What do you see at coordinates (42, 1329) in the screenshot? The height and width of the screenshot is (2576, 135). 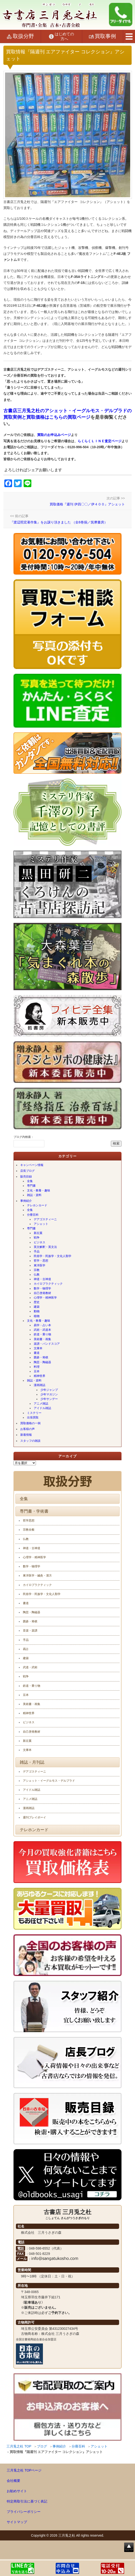 I see `武術・武道本` at bounding box center [42, 1329].